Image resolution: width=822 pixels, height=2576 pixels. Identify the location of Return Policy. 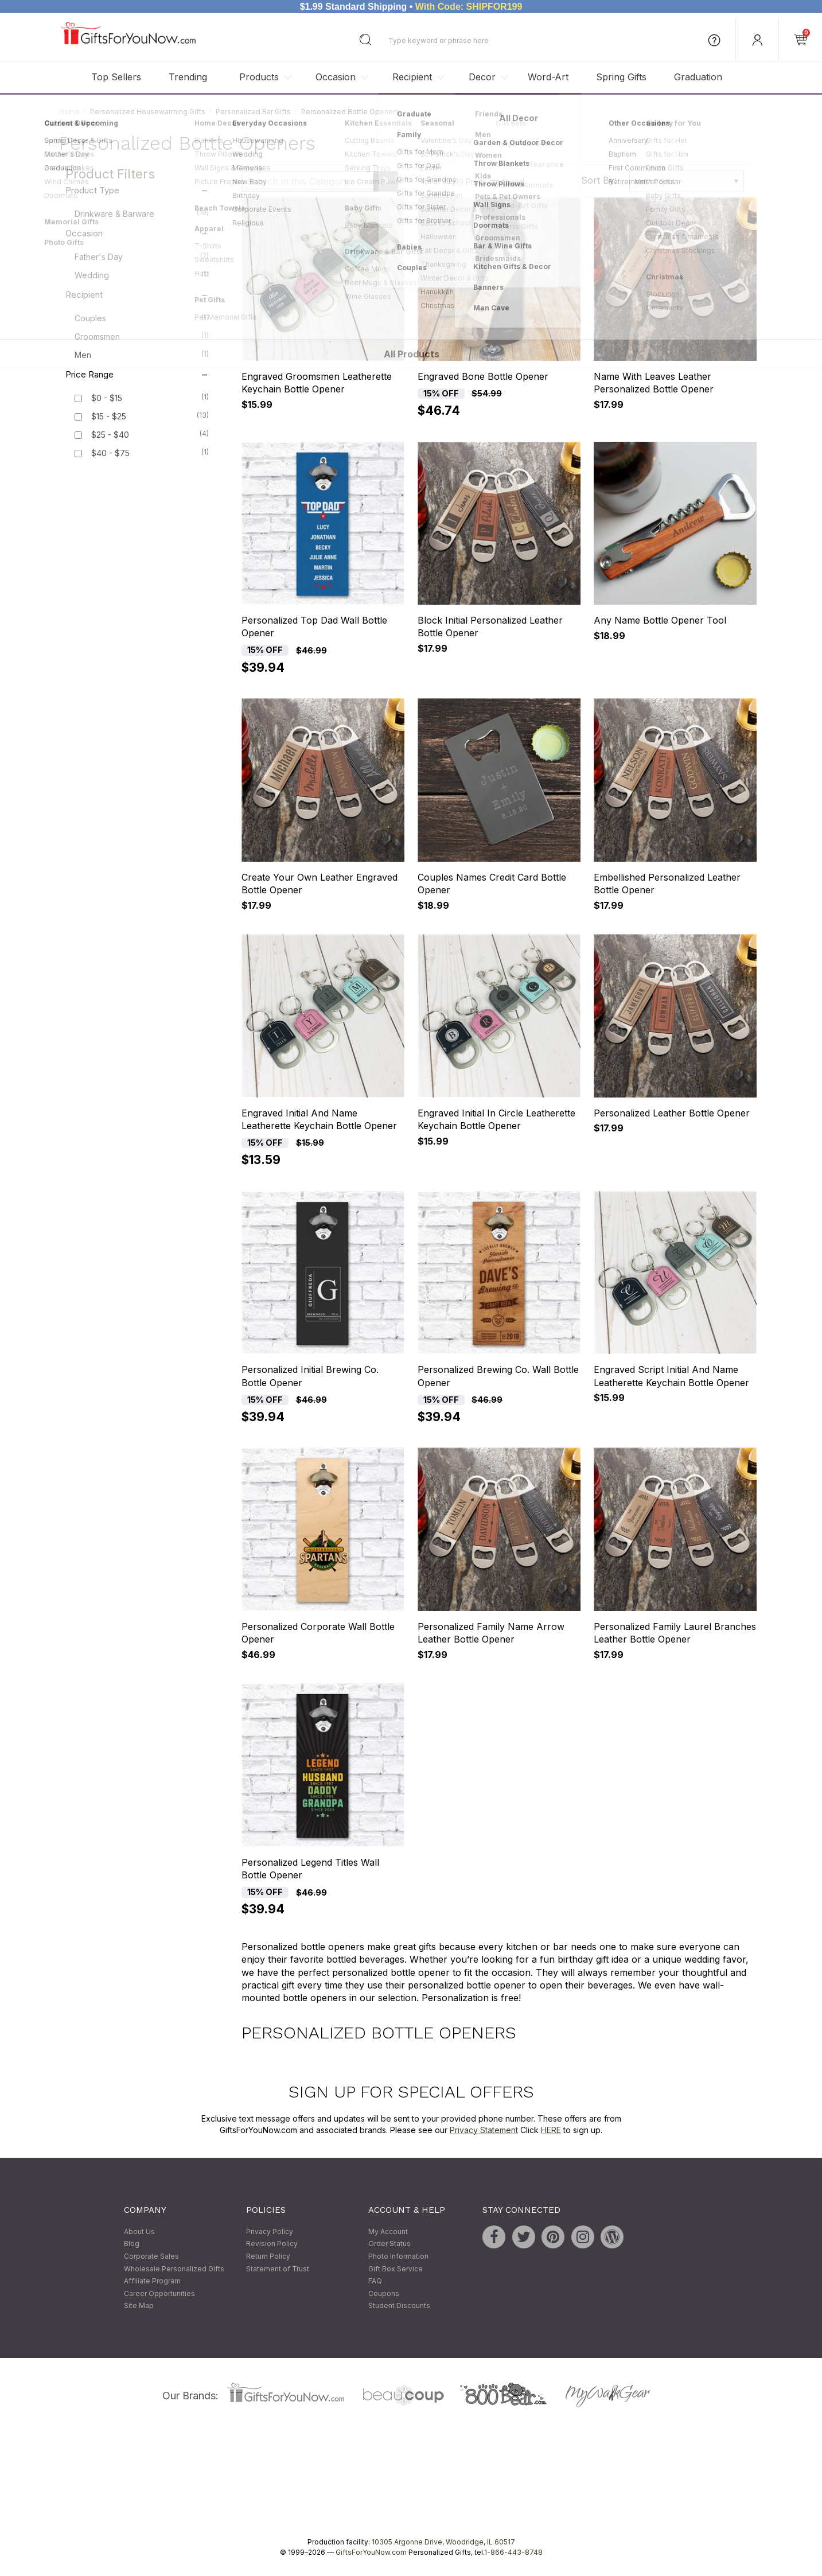
(268, 2256).